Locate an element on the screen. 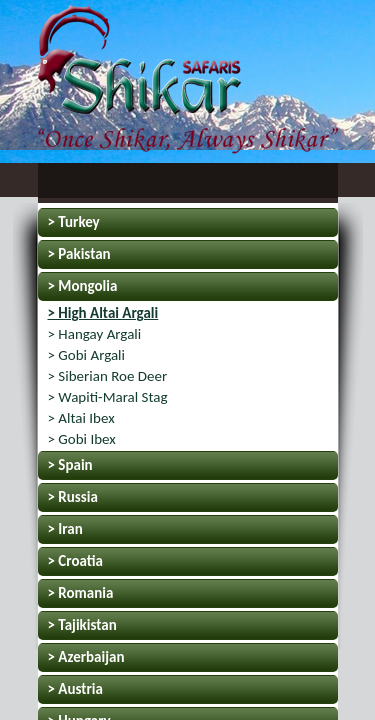  > High Altai Argali is located at coordinates (103, 313).